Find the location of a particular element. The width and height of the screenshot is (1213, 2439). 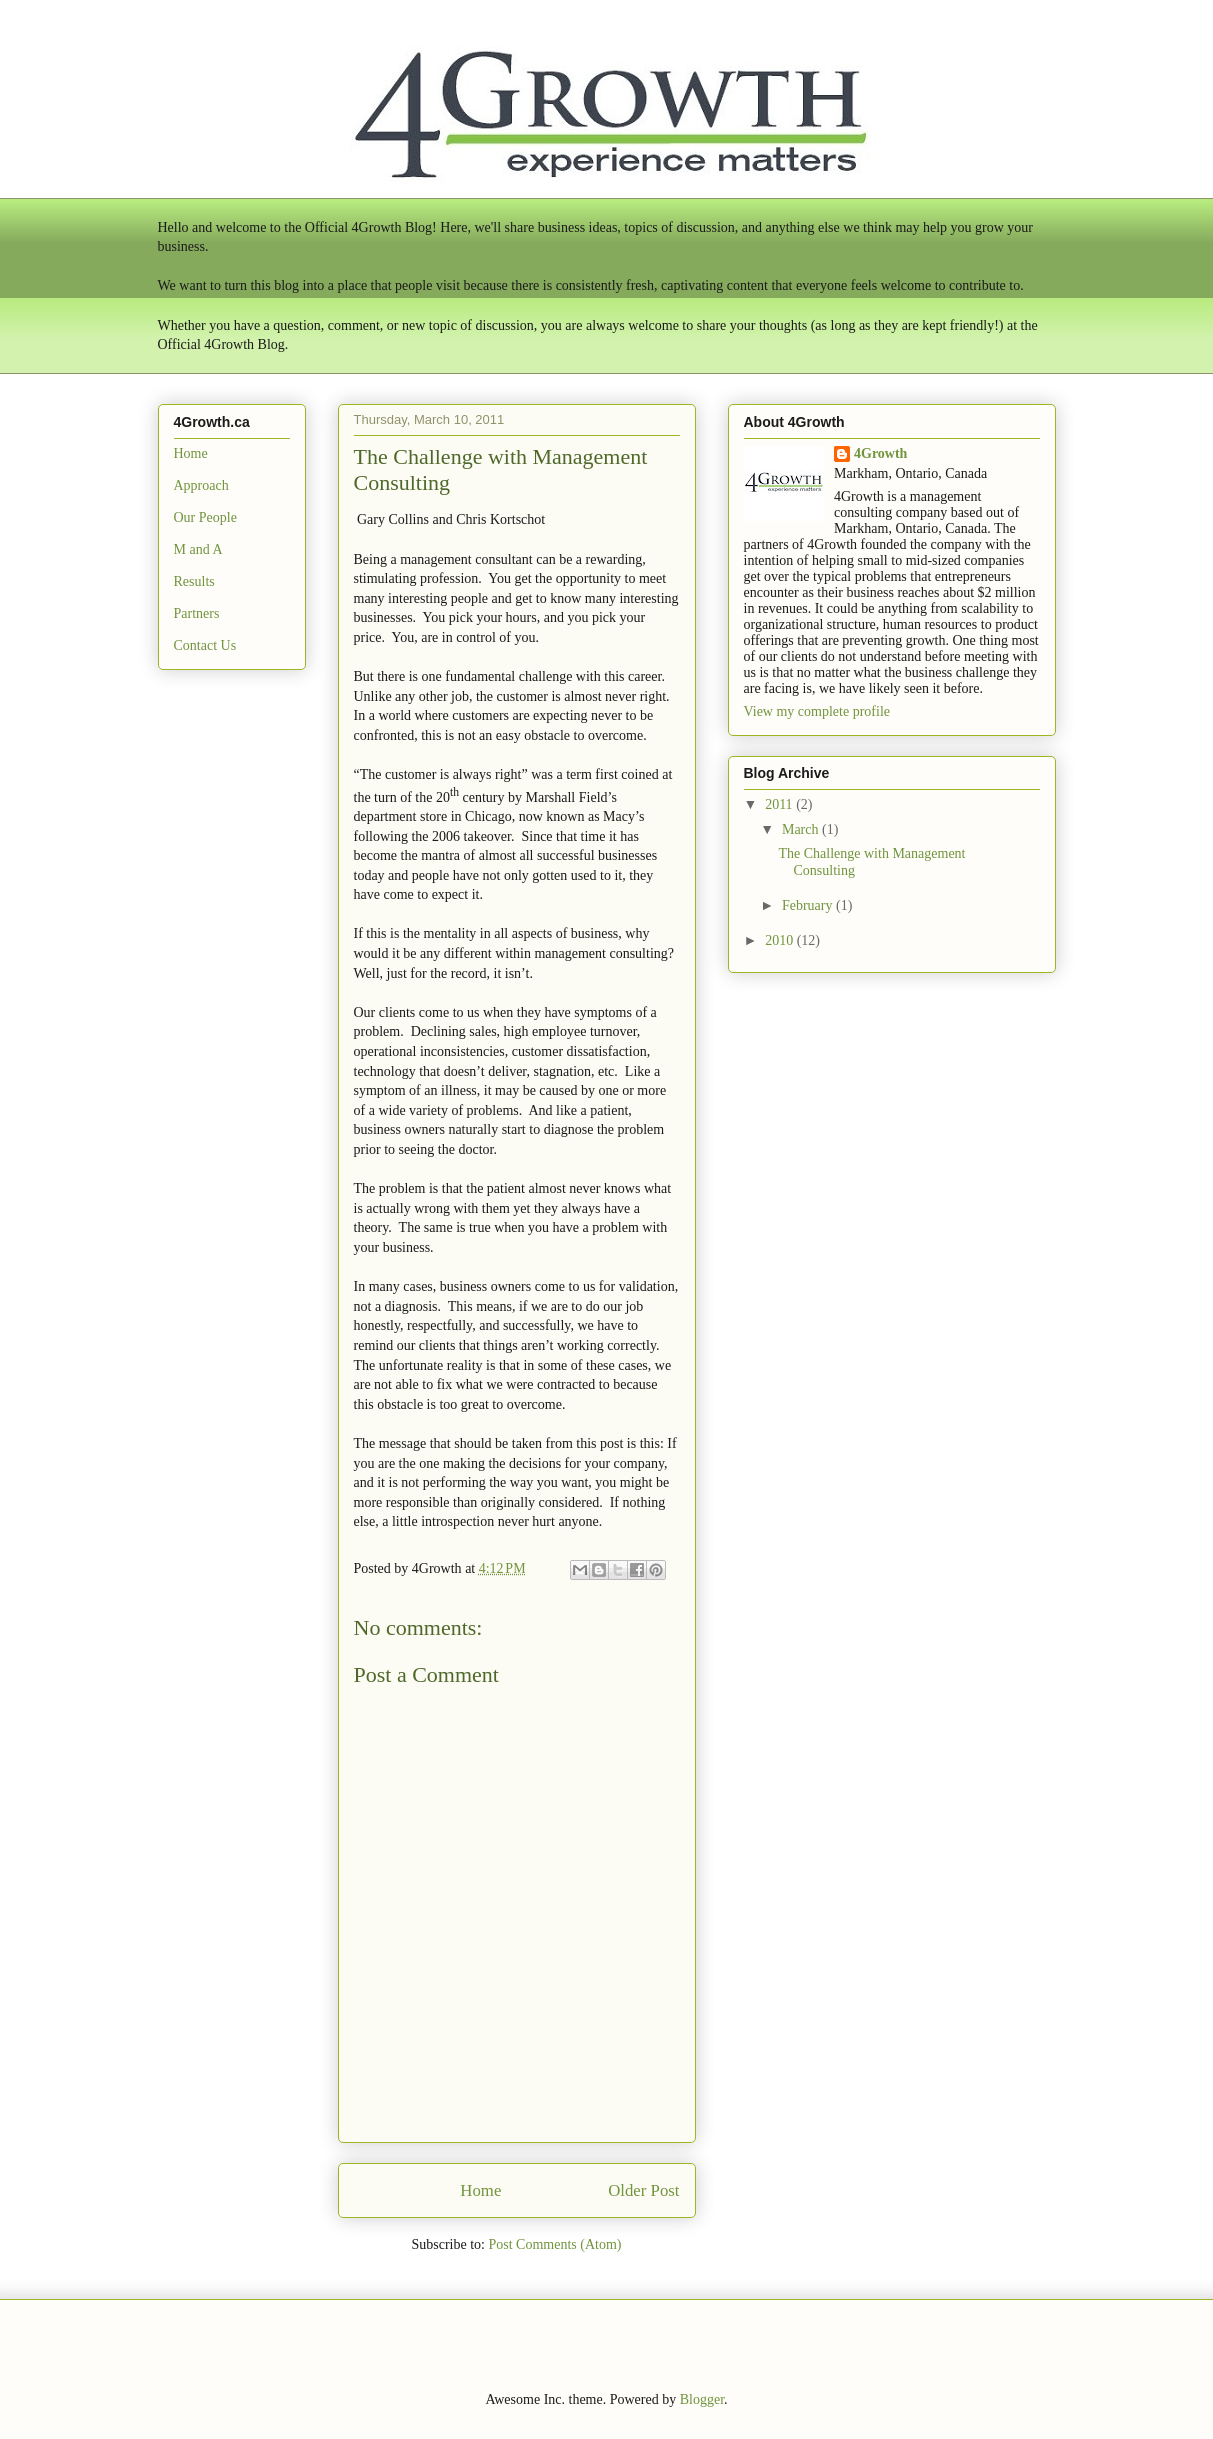

Blogger is located at coordinates (702, 2399).